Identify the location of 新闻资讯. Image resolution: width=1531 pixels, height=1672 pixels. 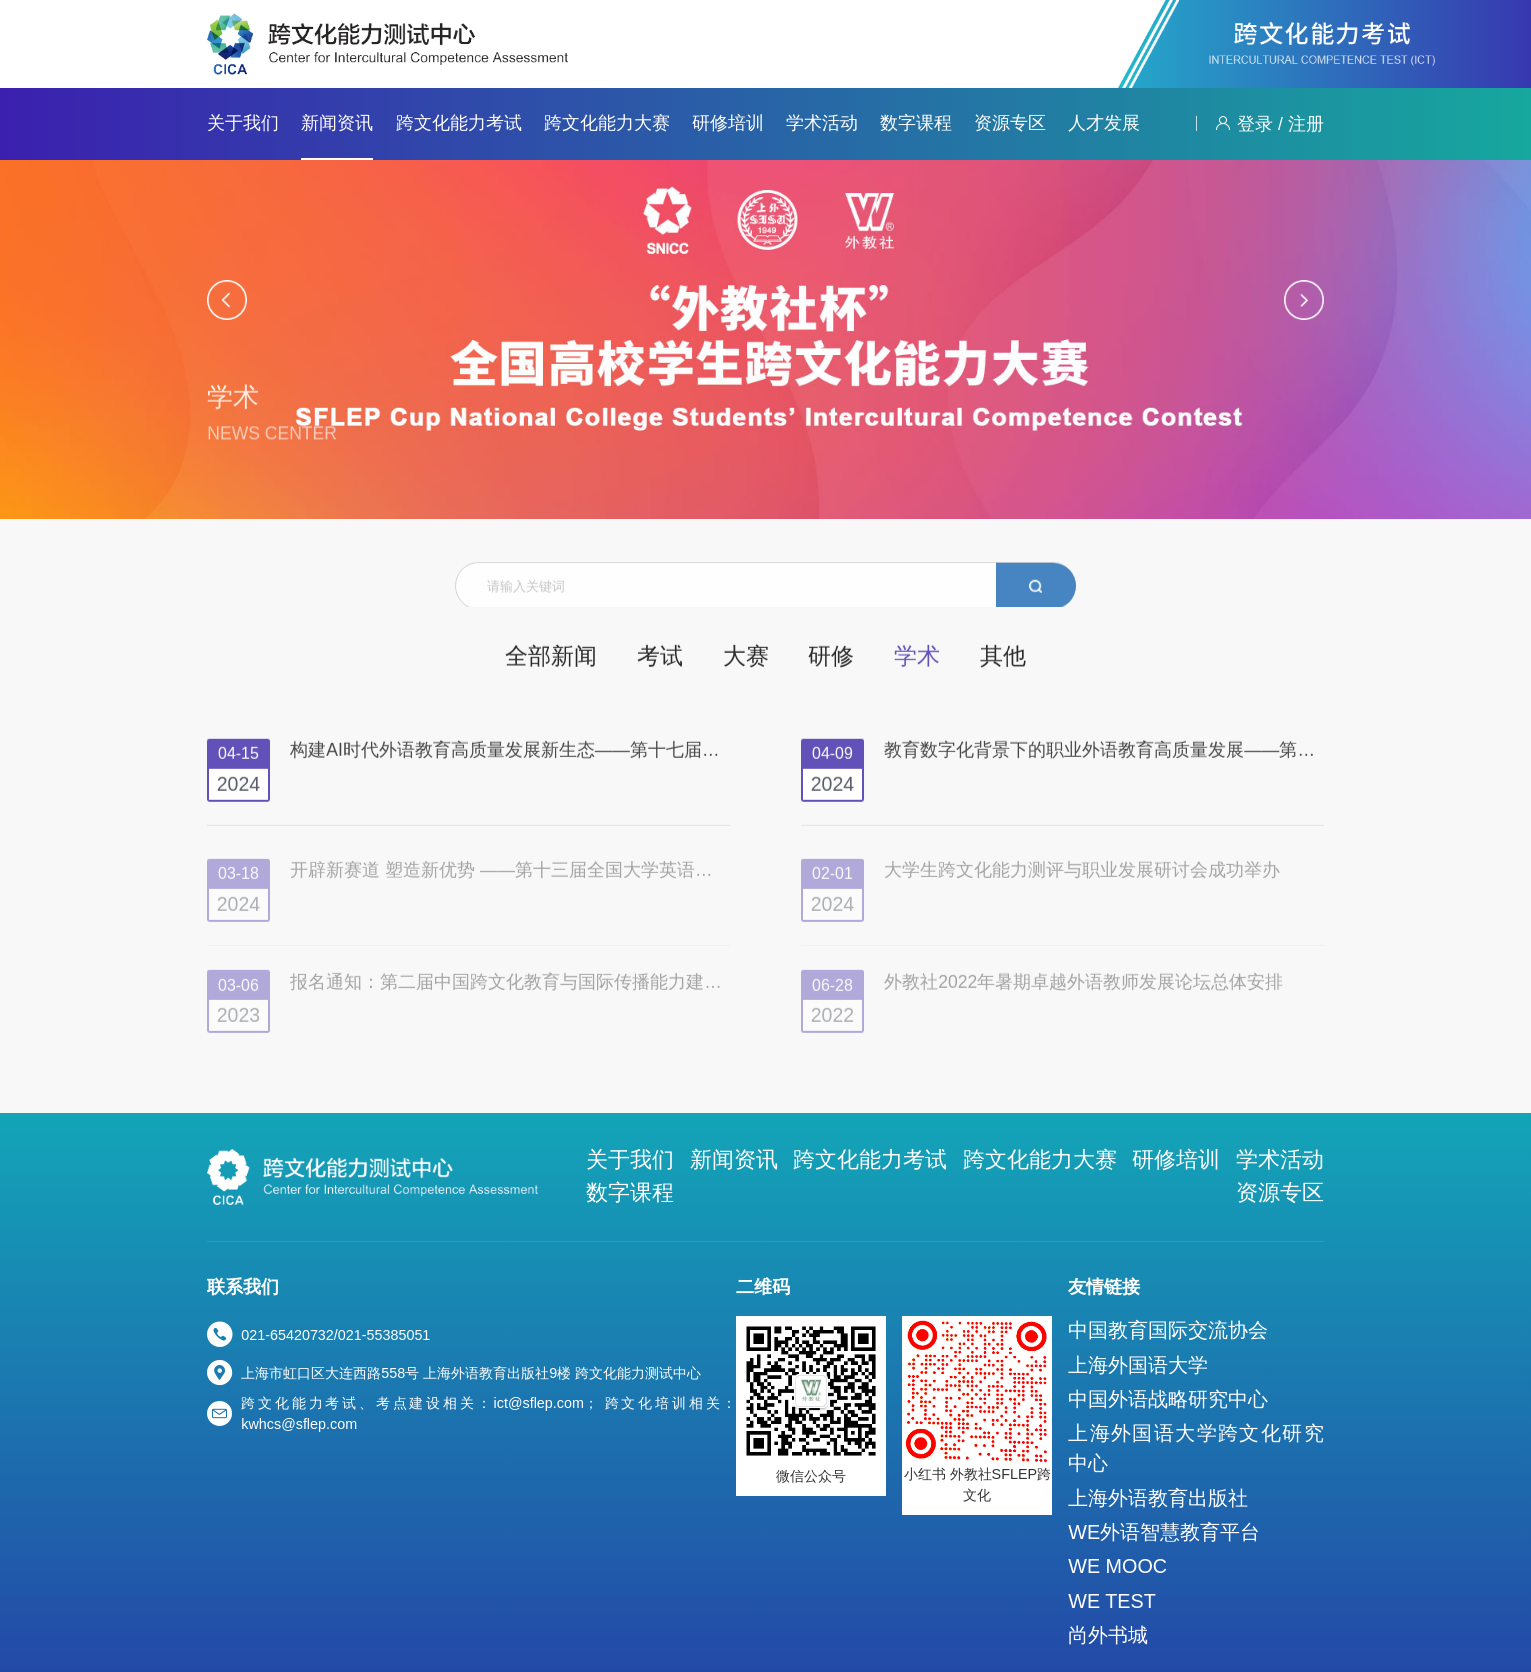
(337, 123).